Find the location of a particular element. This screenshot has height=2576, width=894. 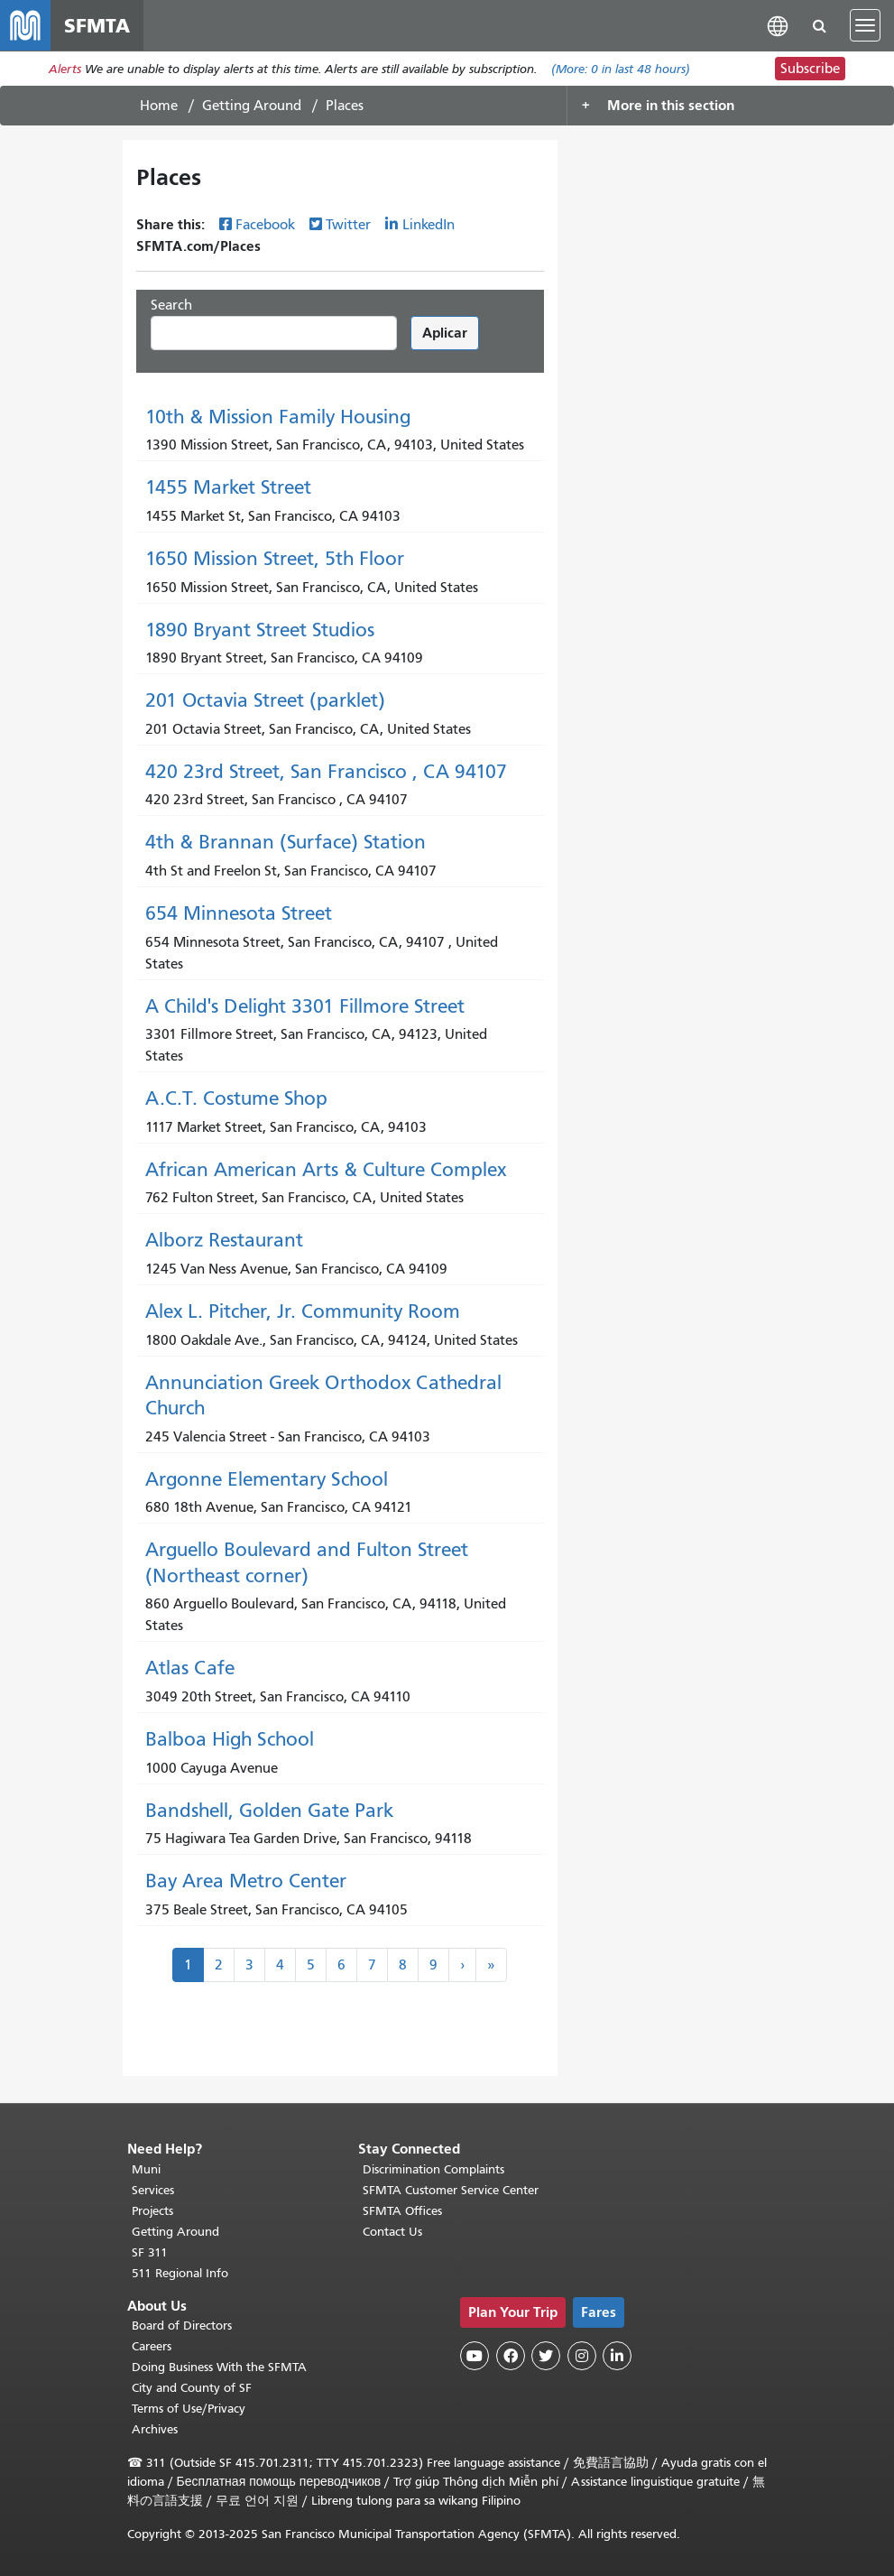

A.C.T. Costume Shop is located at coordinates (236, 1098).